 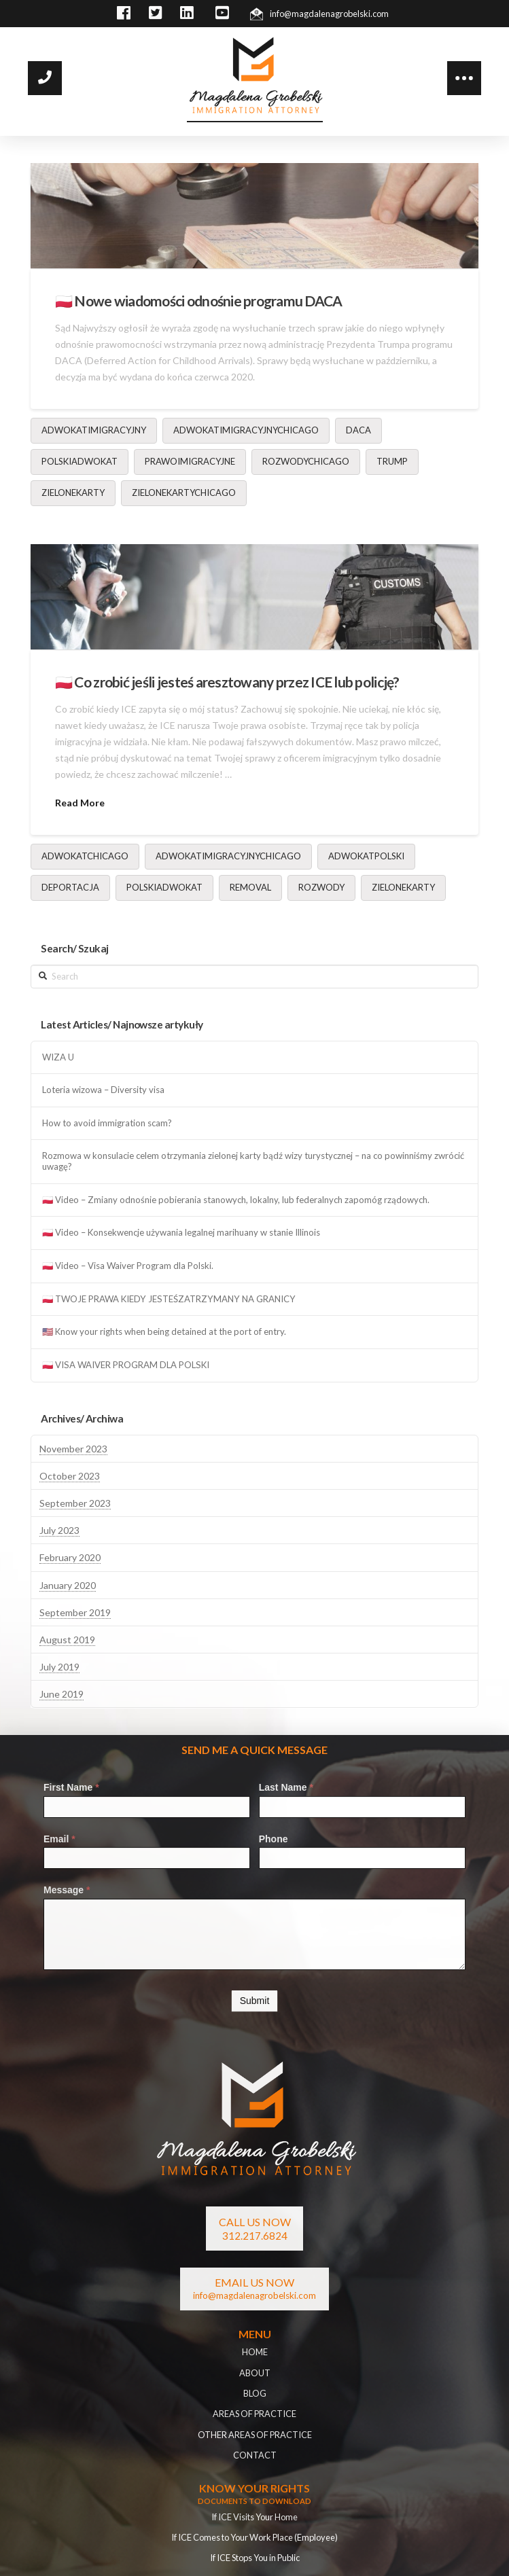 What do you see at coordinates (164, 1332) in the screenshot?
I see `🇺🇸 Know your rights when being detained at the port of entry.` at bounding box center [164, 1332].